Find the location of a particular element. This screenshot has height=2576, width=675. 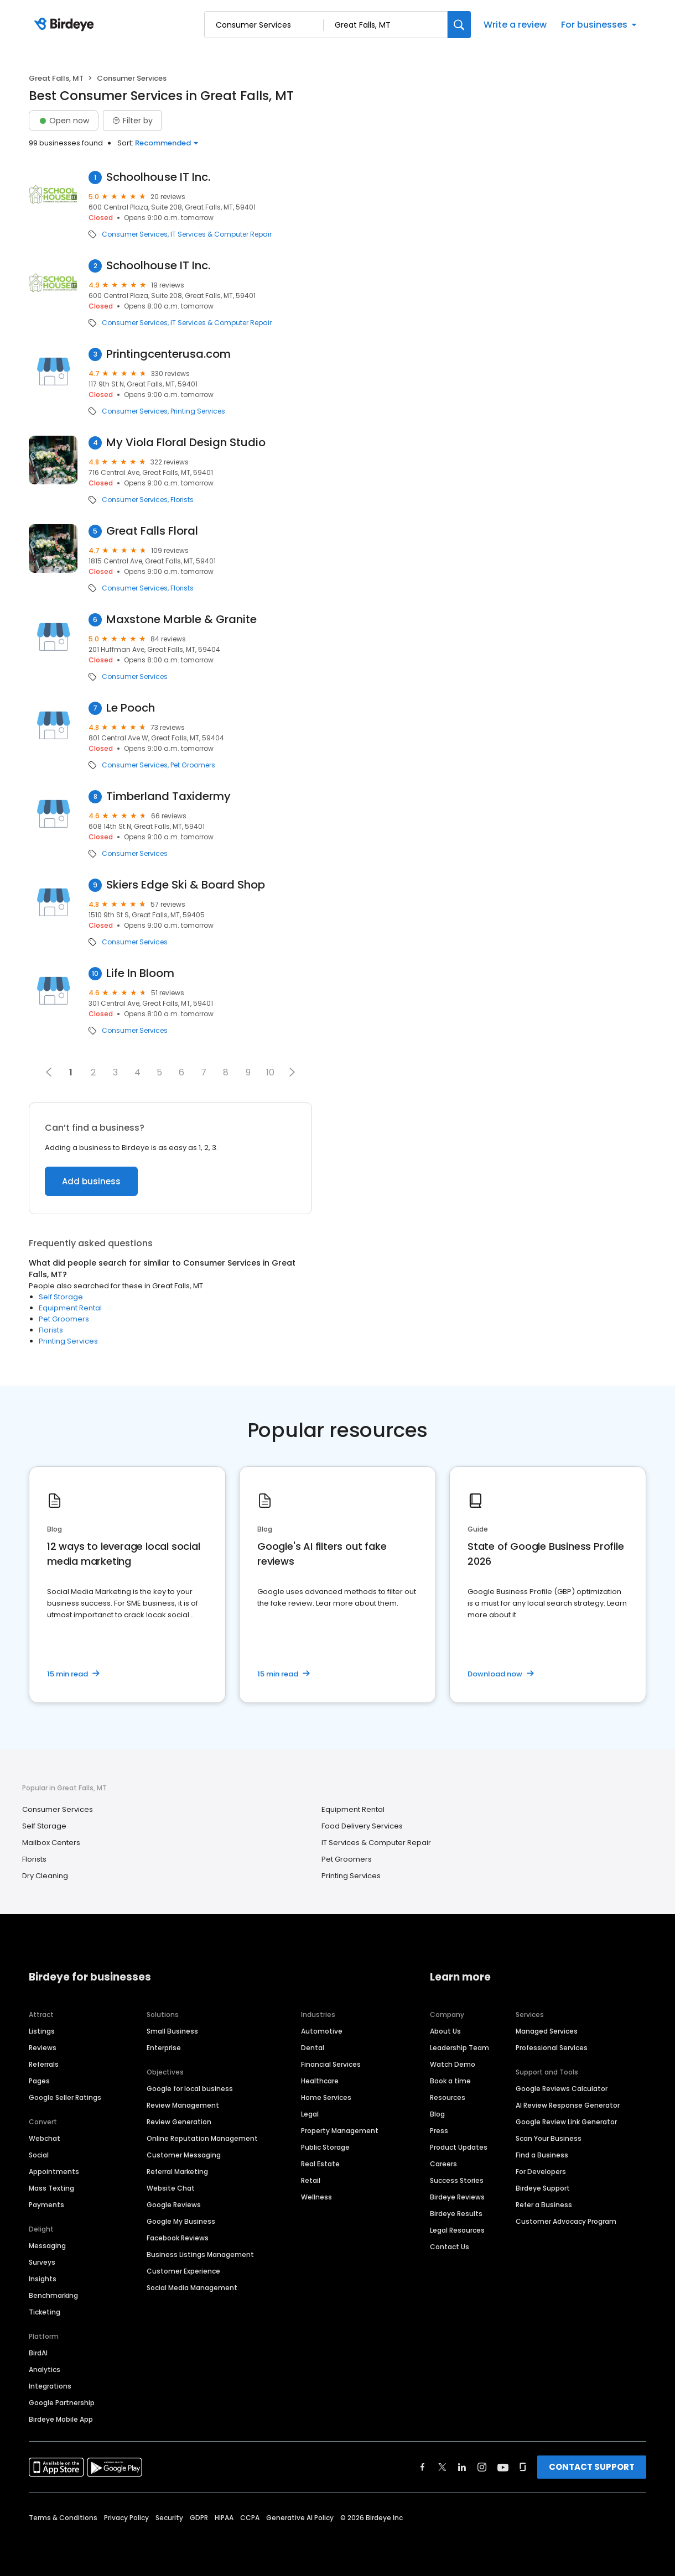

Florists is located at coordinates (182, 499).